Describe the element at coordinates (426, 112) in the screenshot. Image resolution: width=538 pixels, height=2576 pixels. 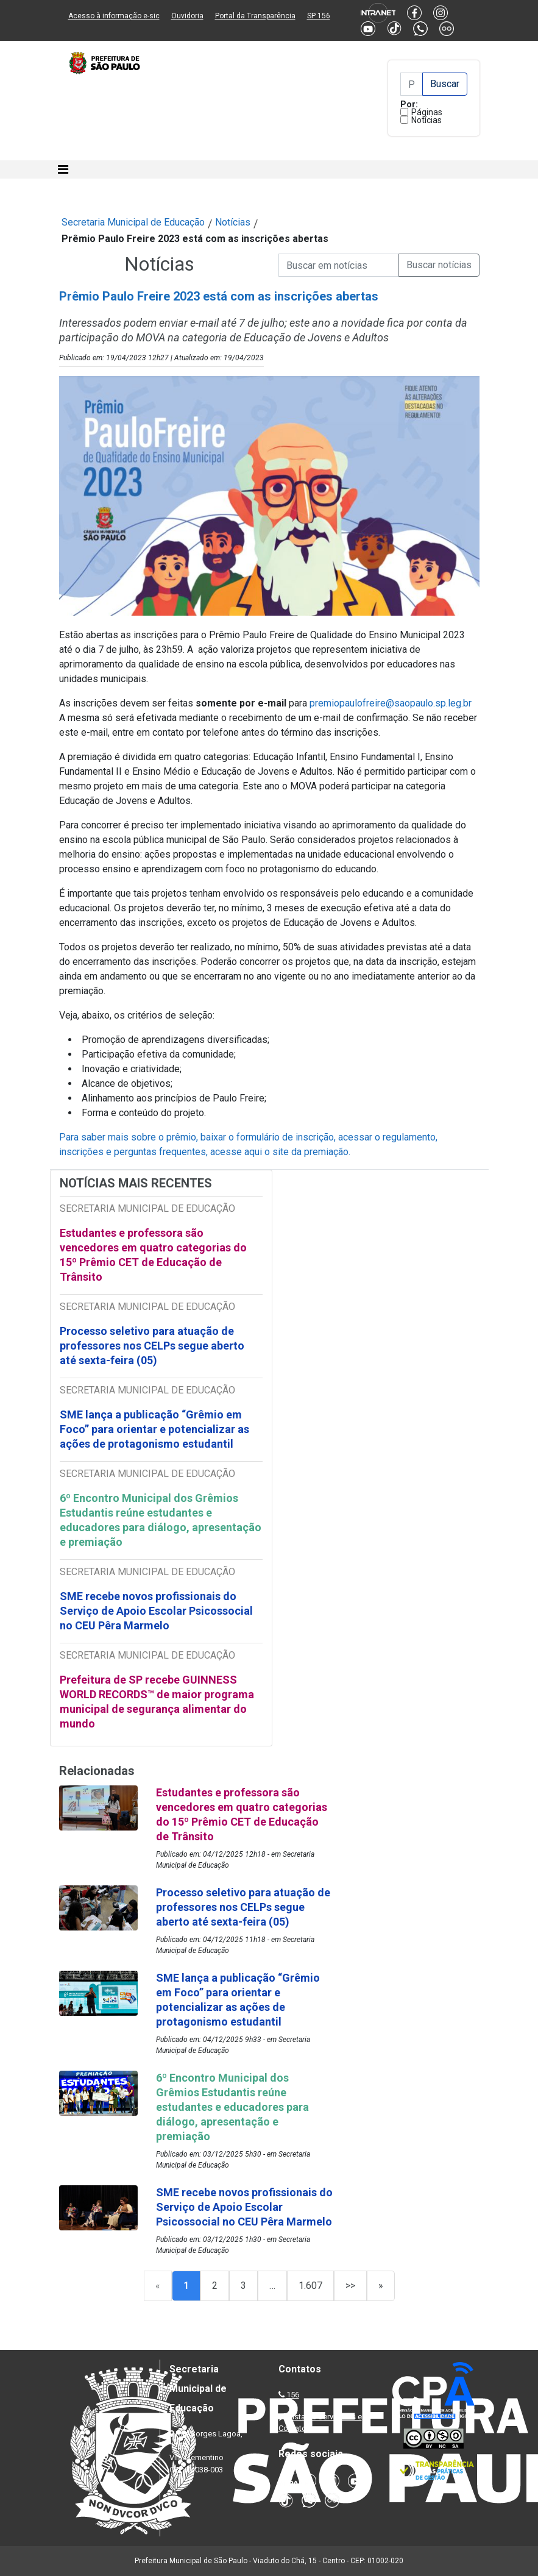
I see `Páginas` at that location.